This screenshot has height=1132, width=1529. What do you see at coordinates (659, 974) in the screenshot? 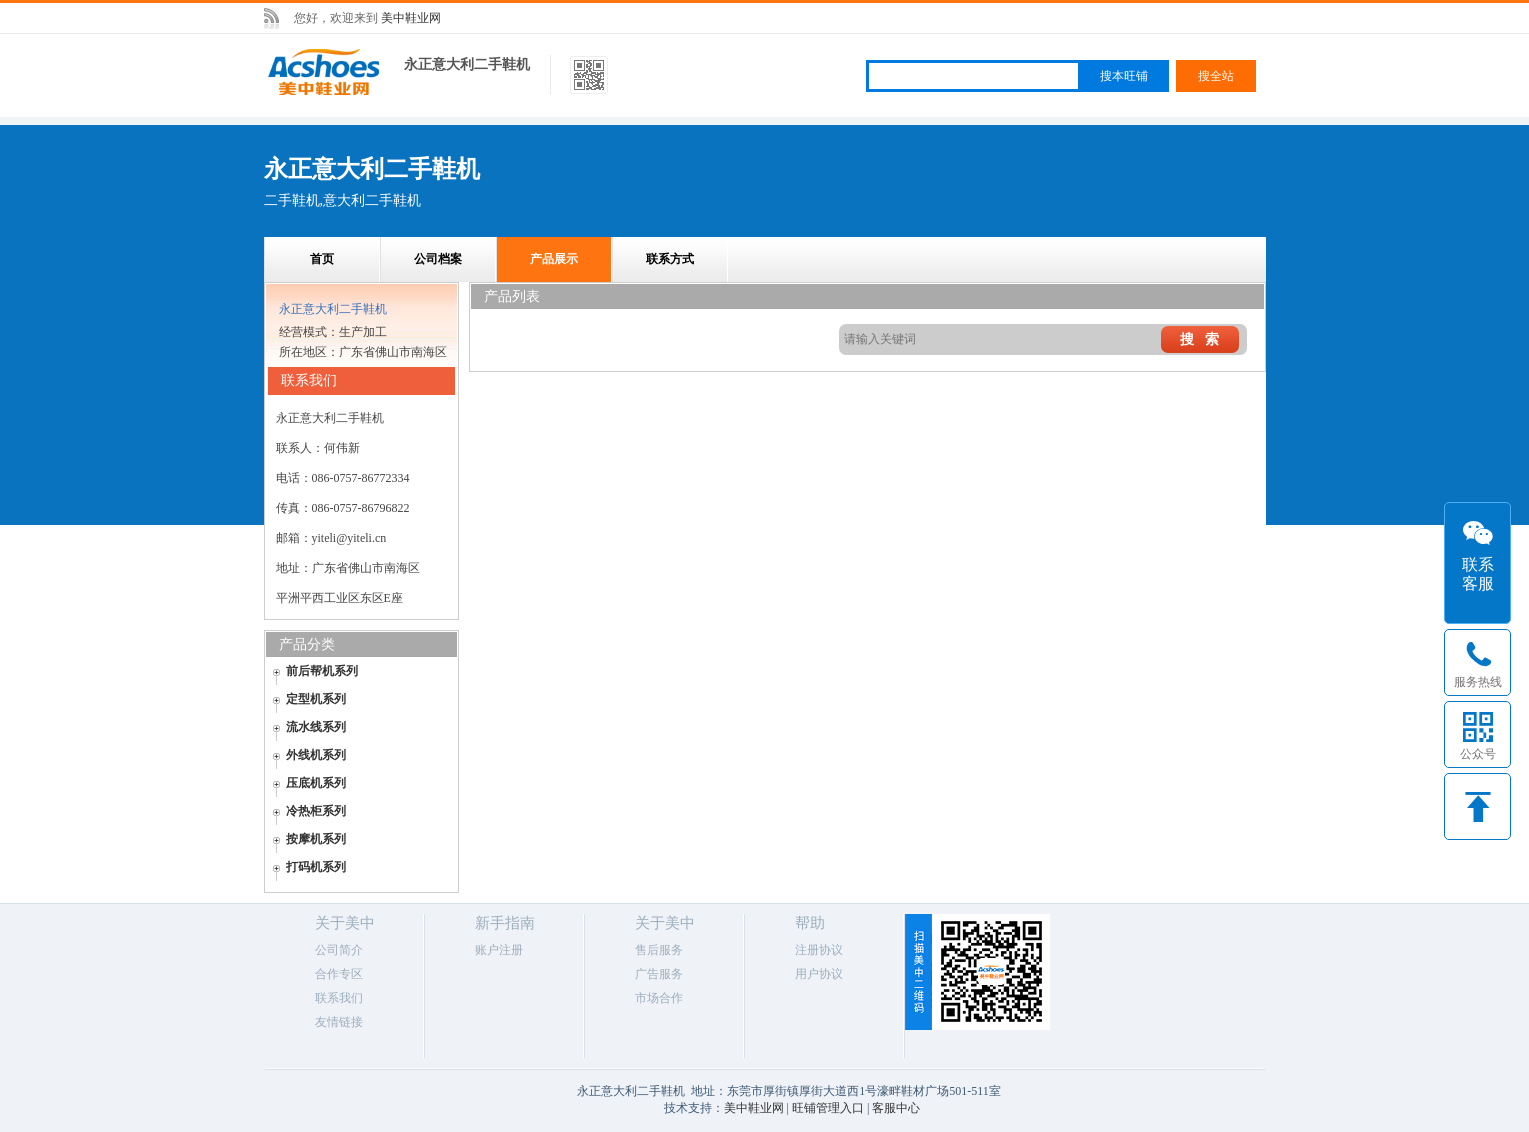
I see `广告服务` at bounding box center [659, 974].